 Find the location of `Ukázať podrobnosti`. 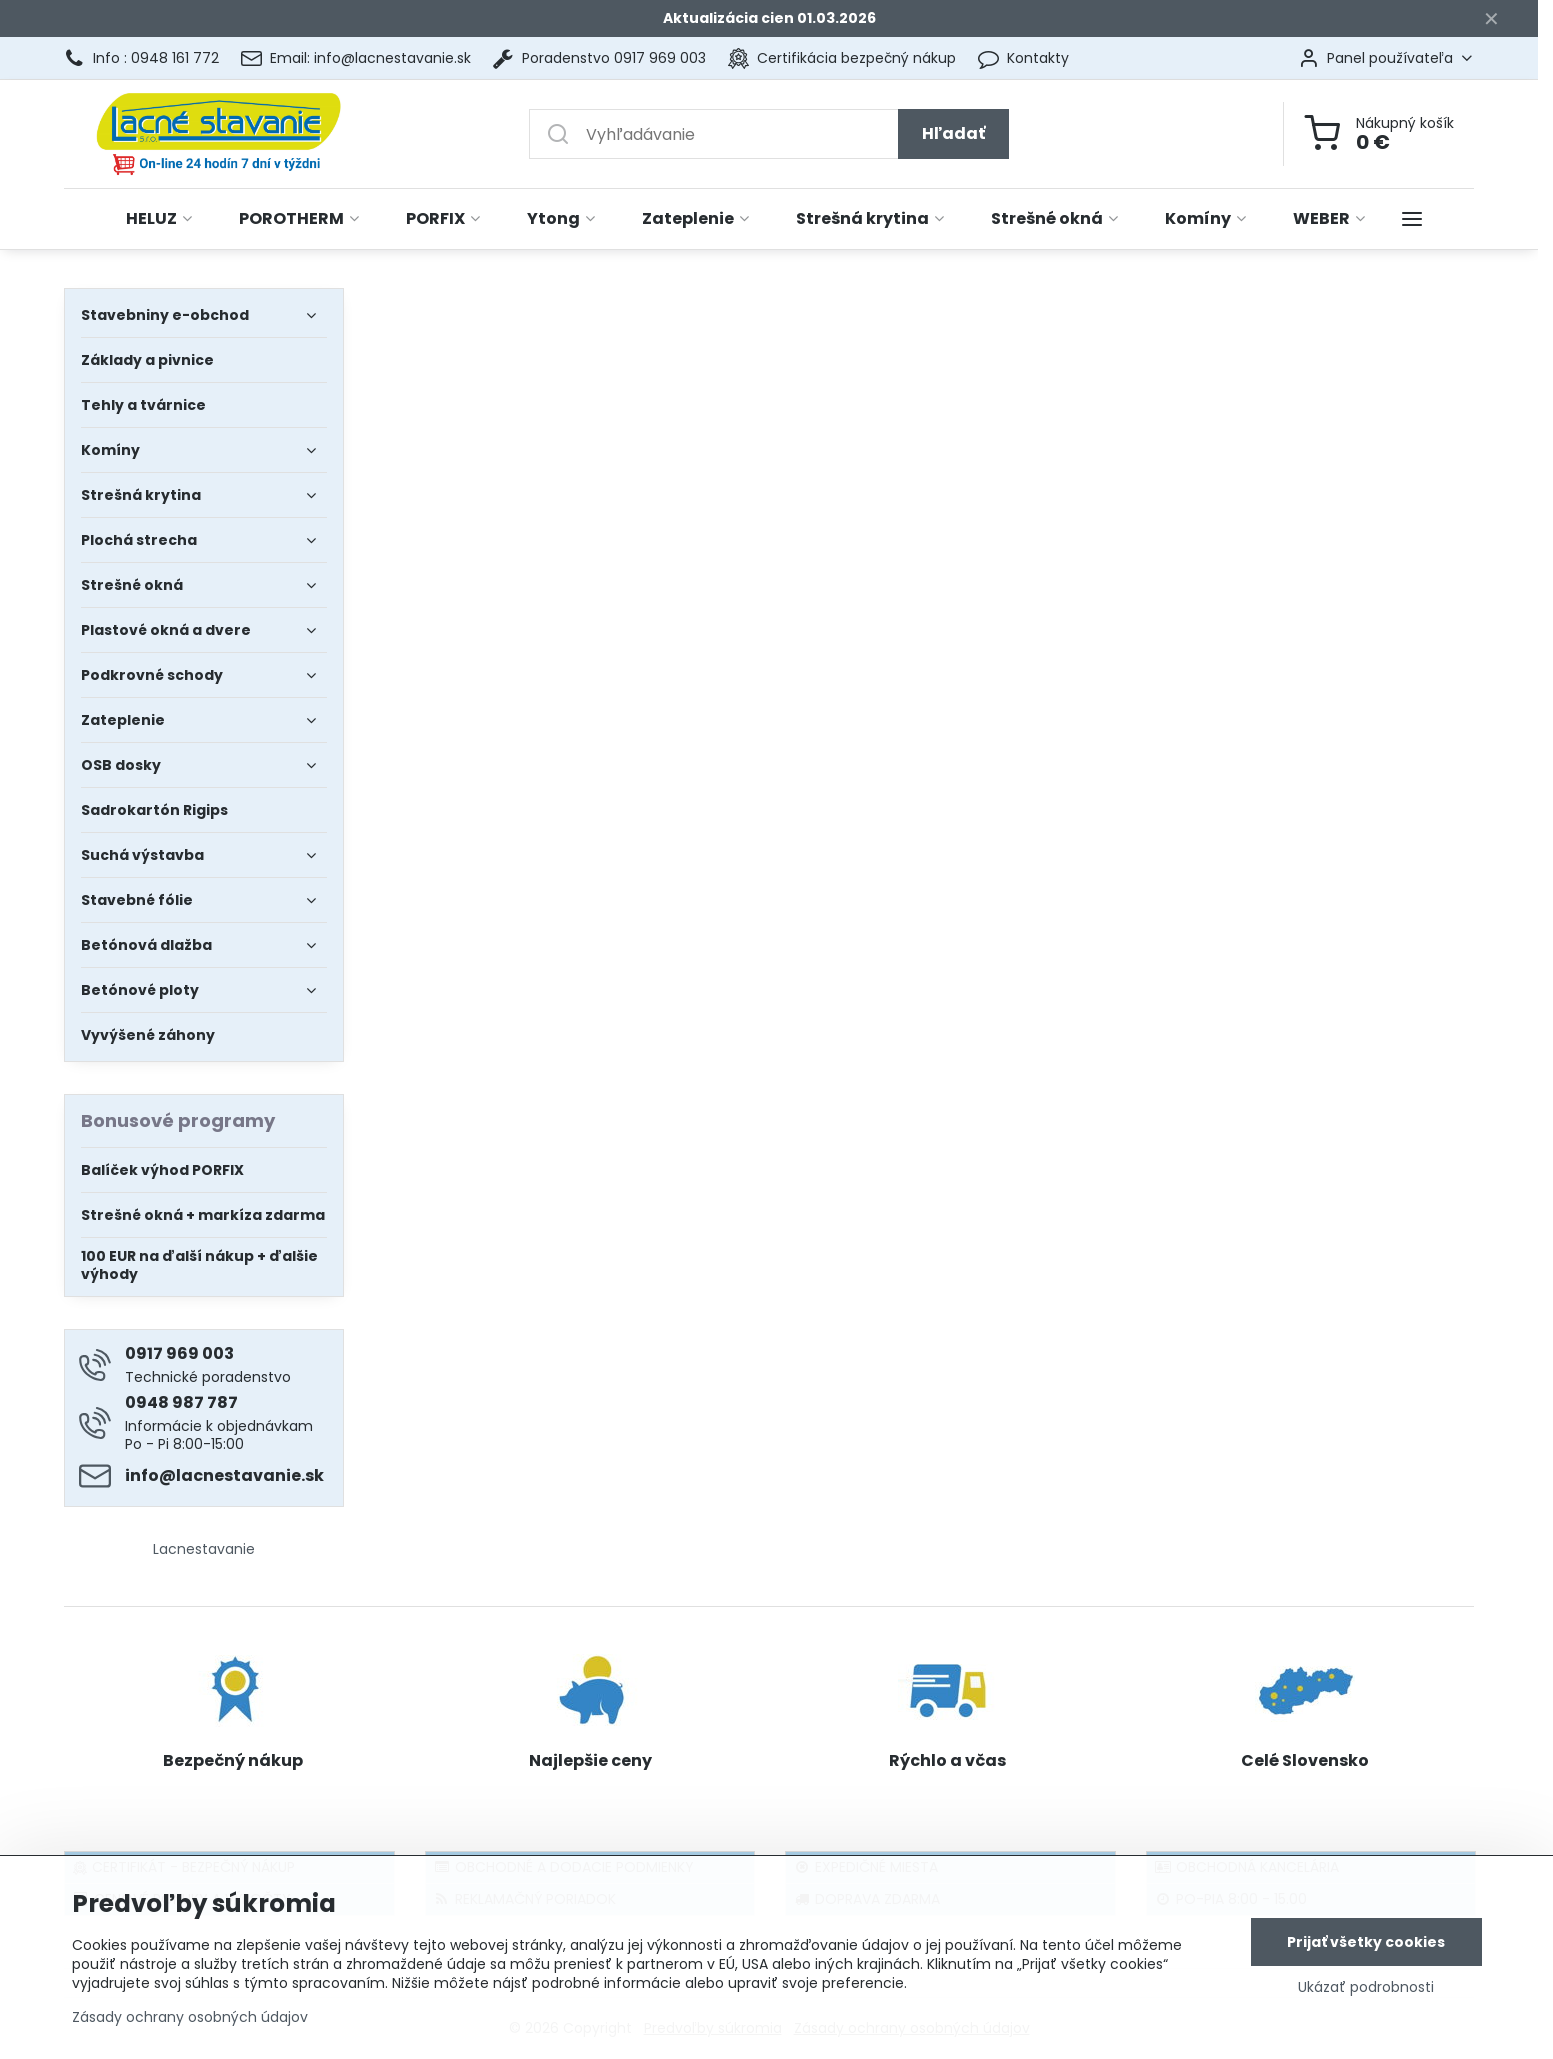

Ukázať podrobnosti is located at coordinates (1366, 1988).